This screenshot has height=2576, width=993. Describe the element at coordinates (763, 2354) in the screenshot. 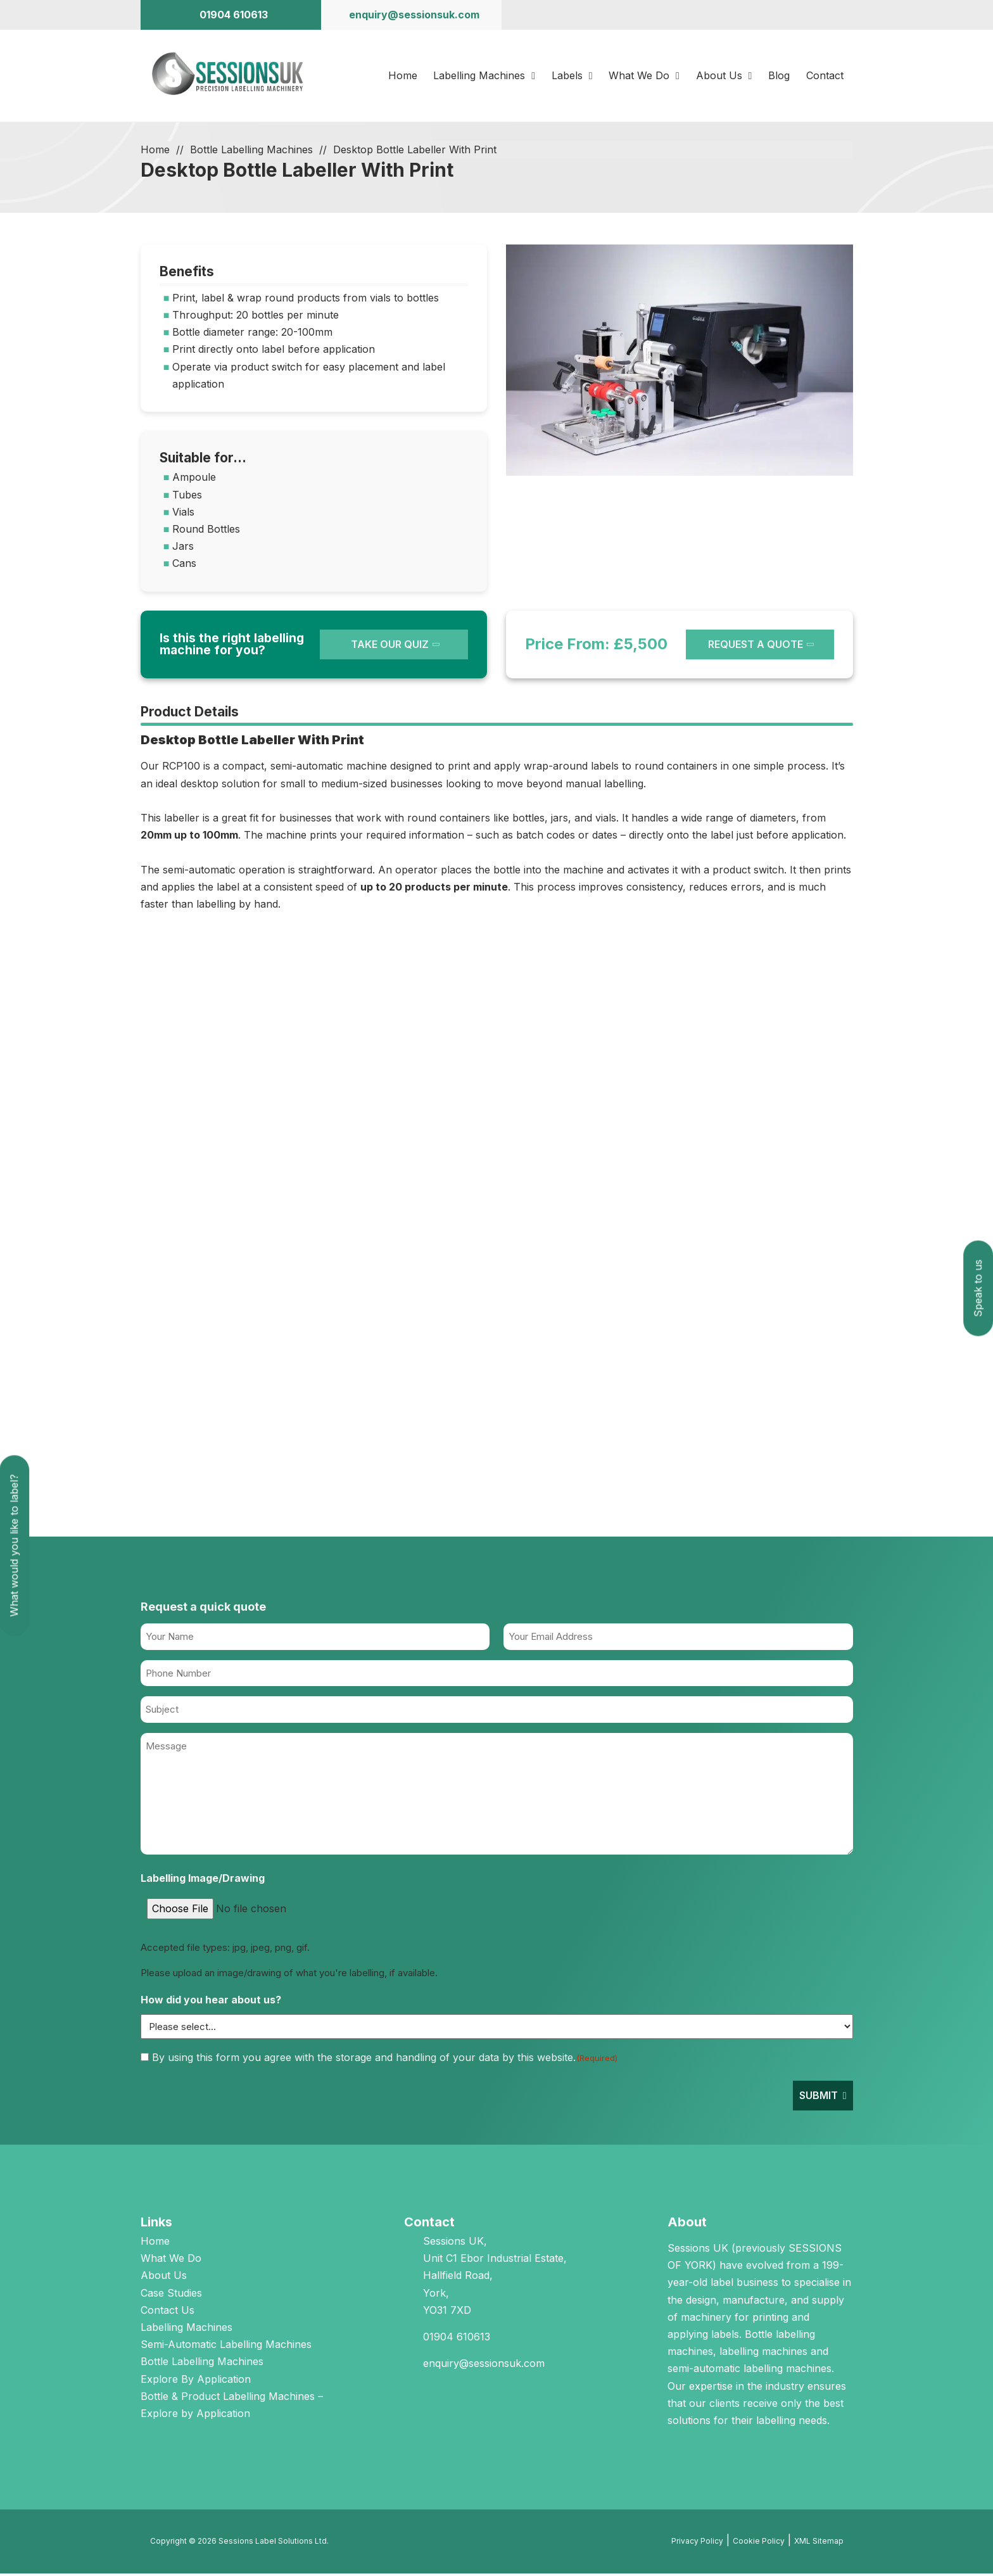

I see `labelling machines` at that location.